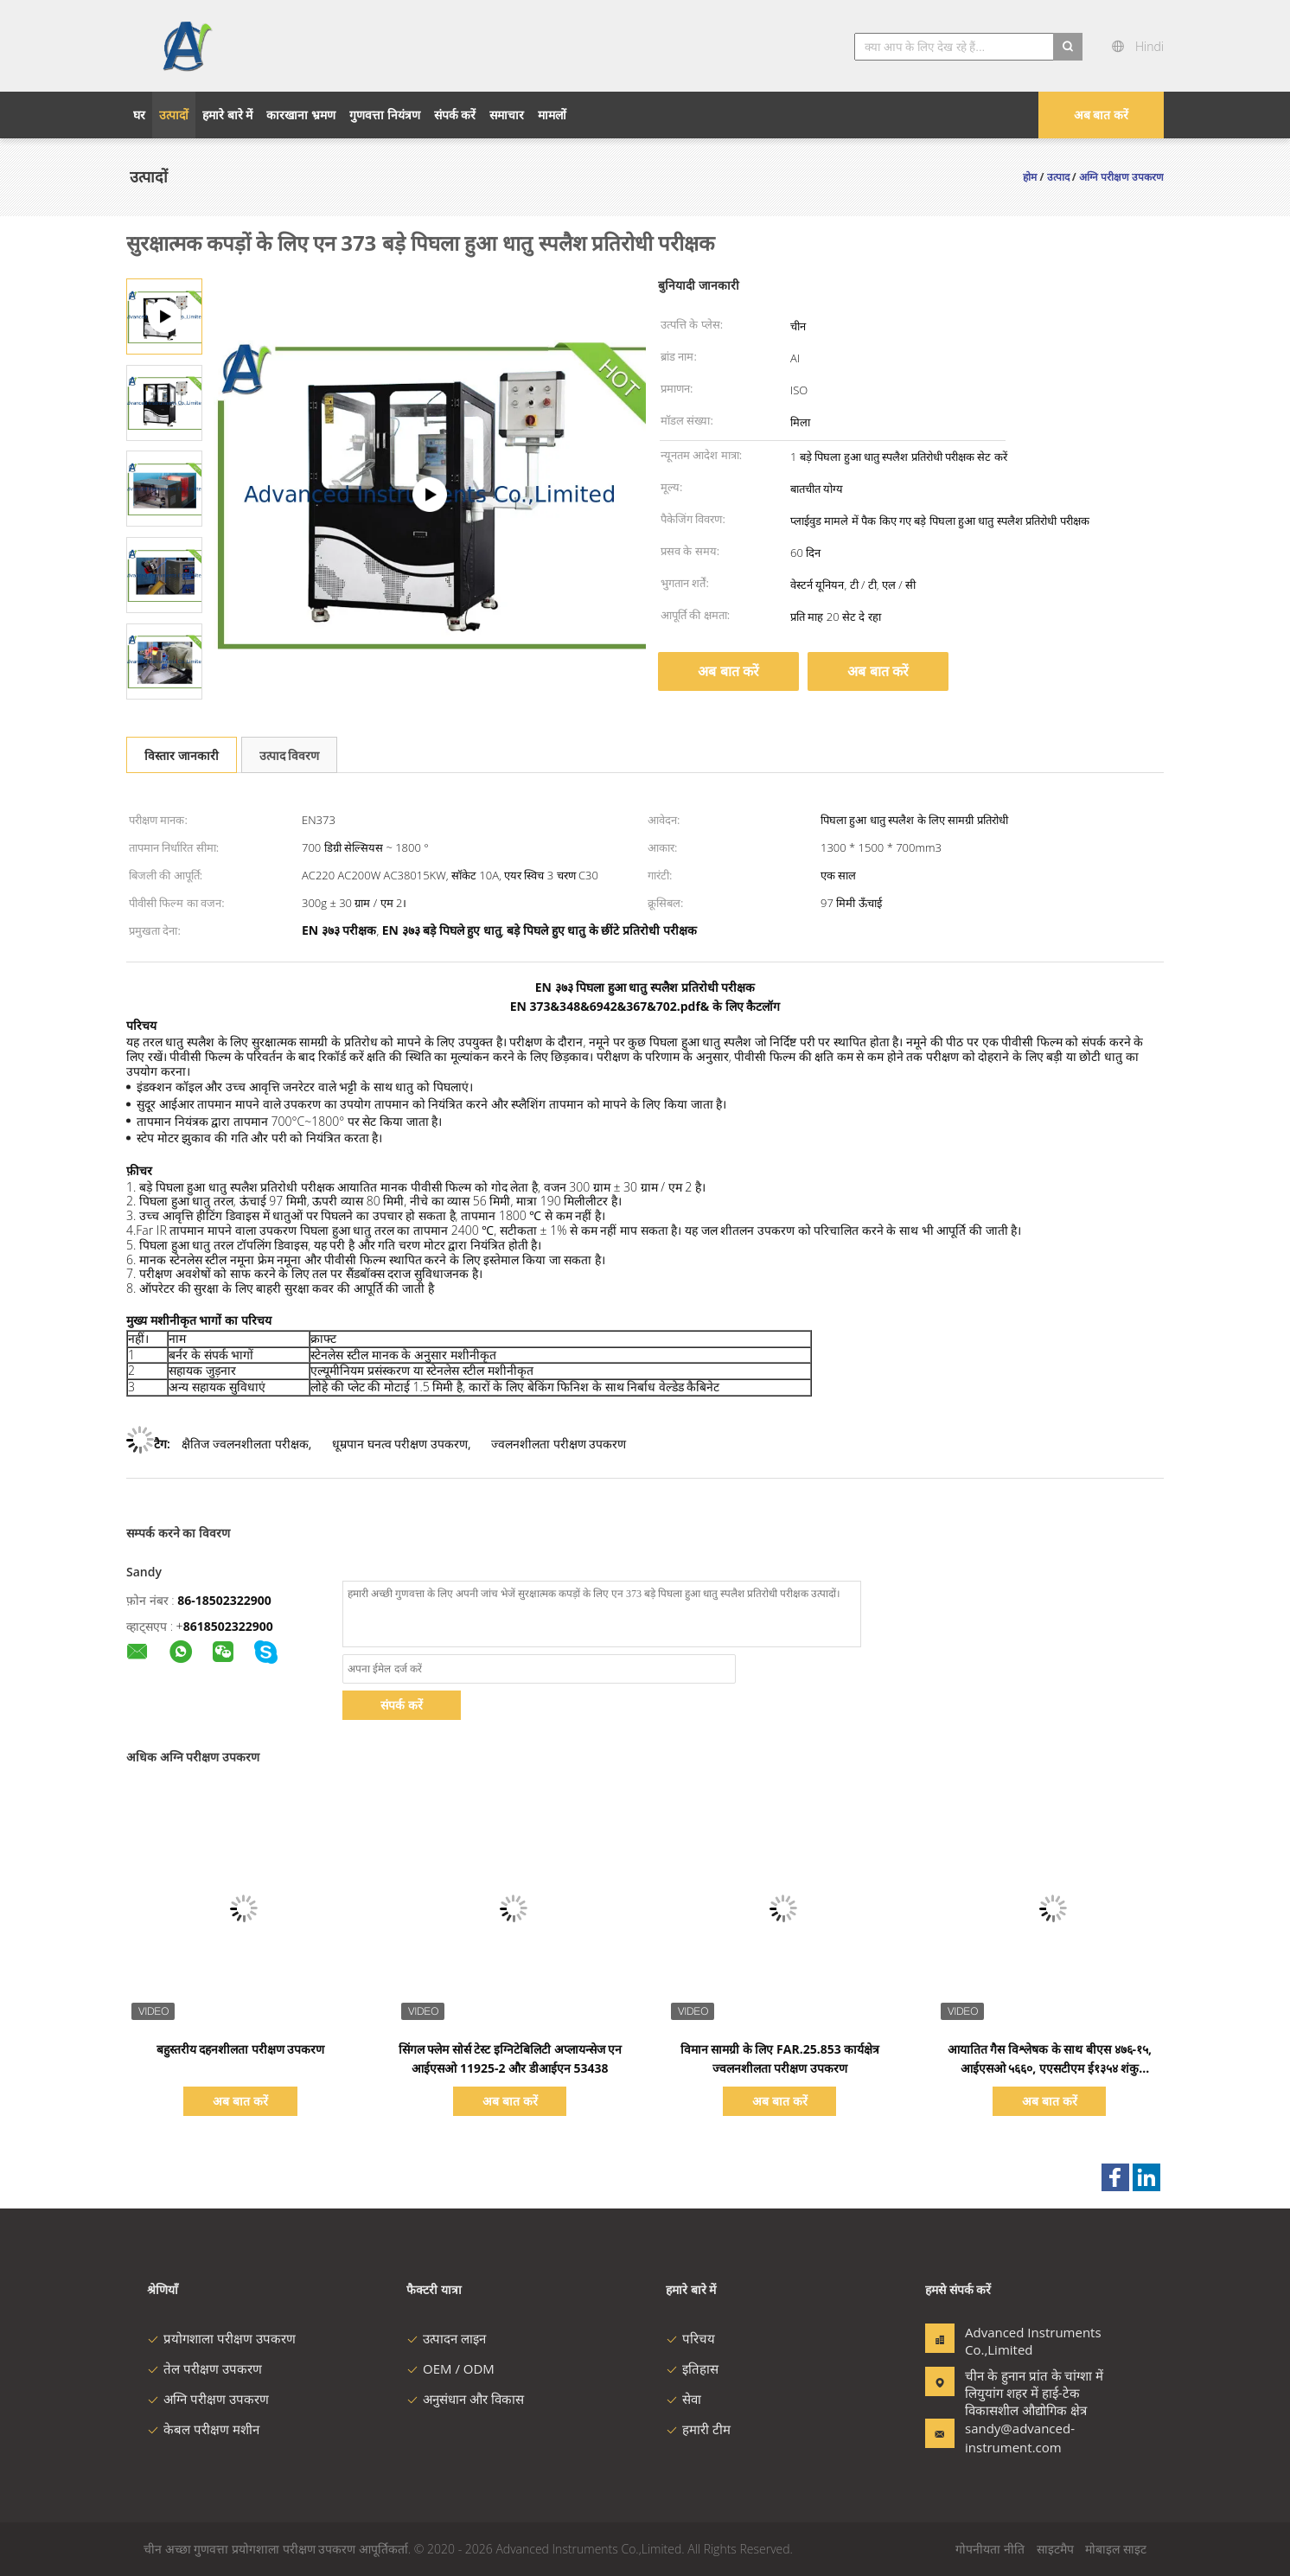  What do you see at coordinates (289, 755) in the screenshot?
I see `उत्पाद विवरण` at bounding box center [289, 755].